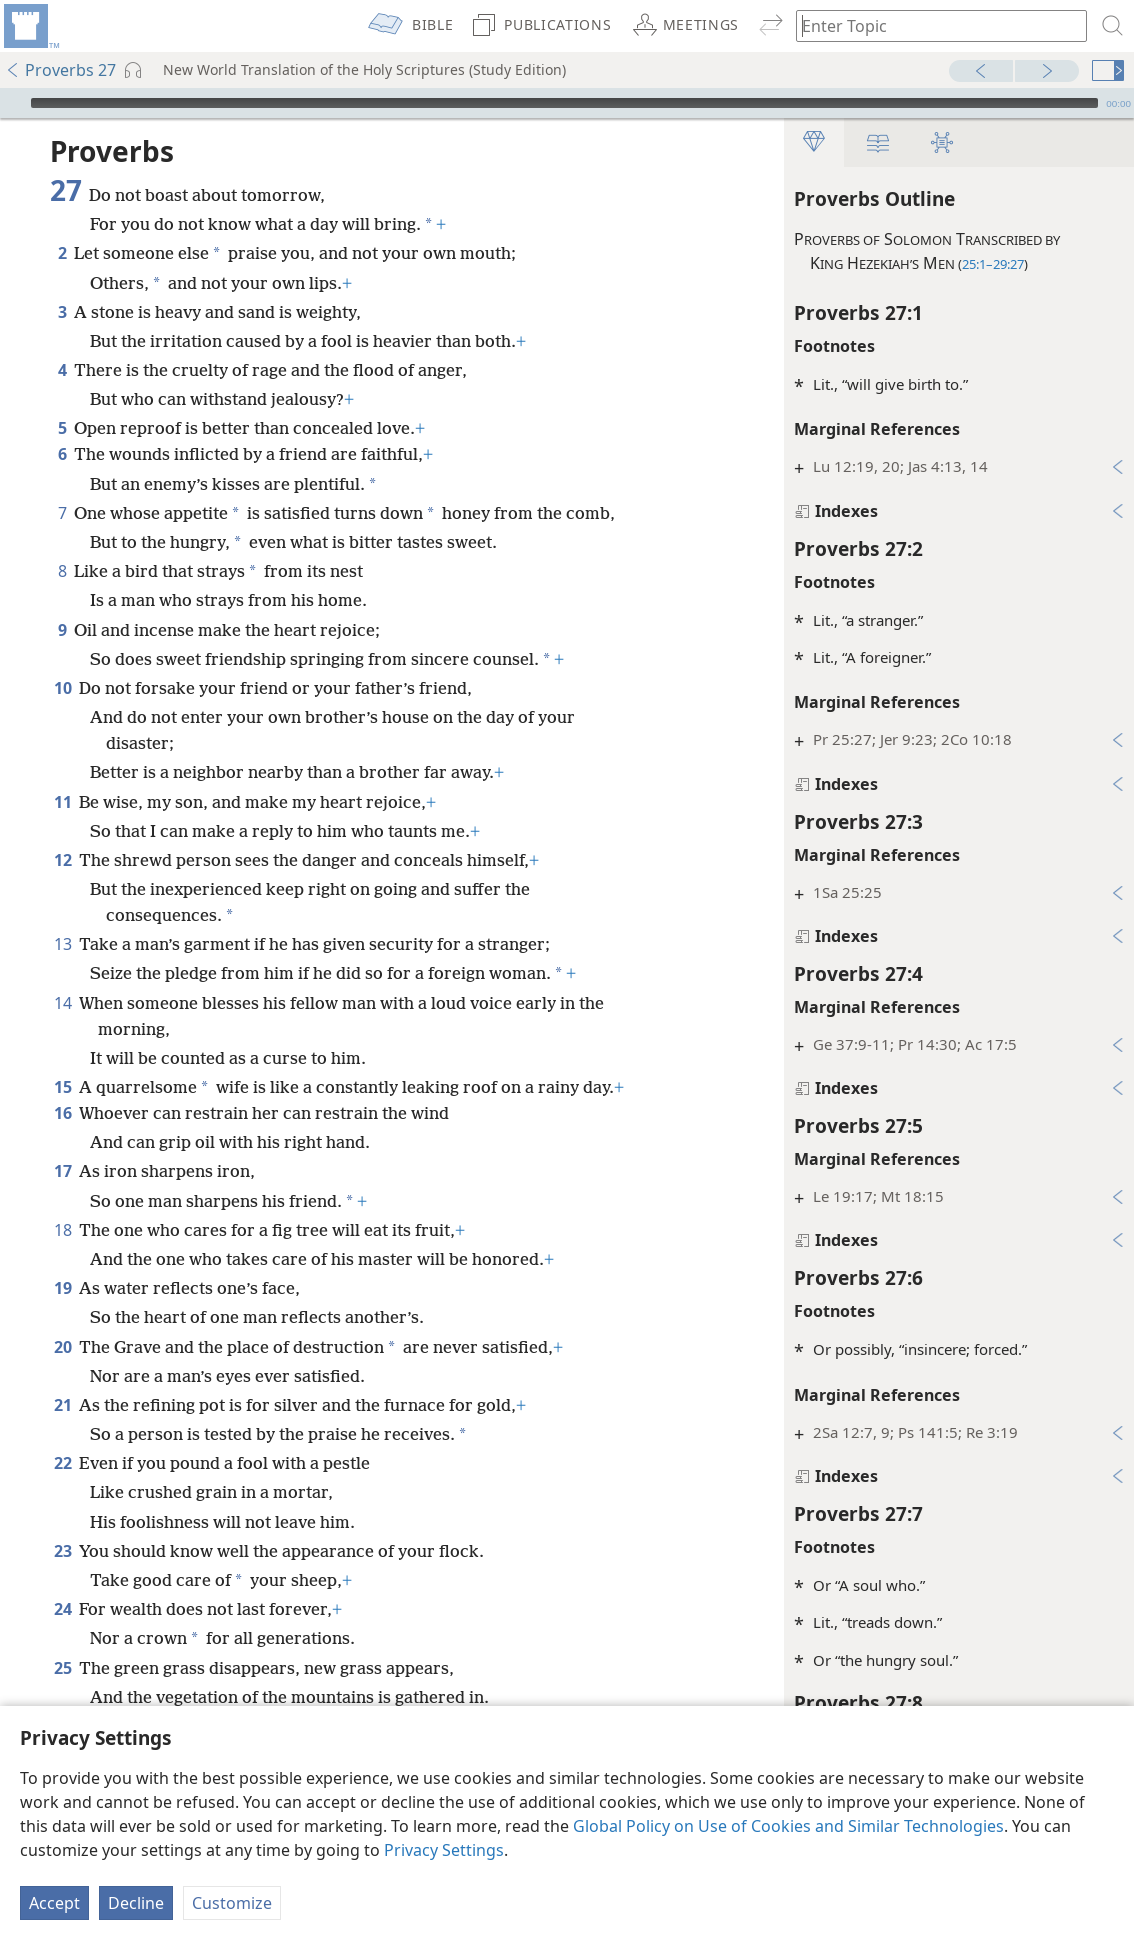 The width and height of the screenshot is (1134, 1940). What do you see at coordinates (567, 103) in the screenshot?
I see `[application]` at bounding box center [567, 103].